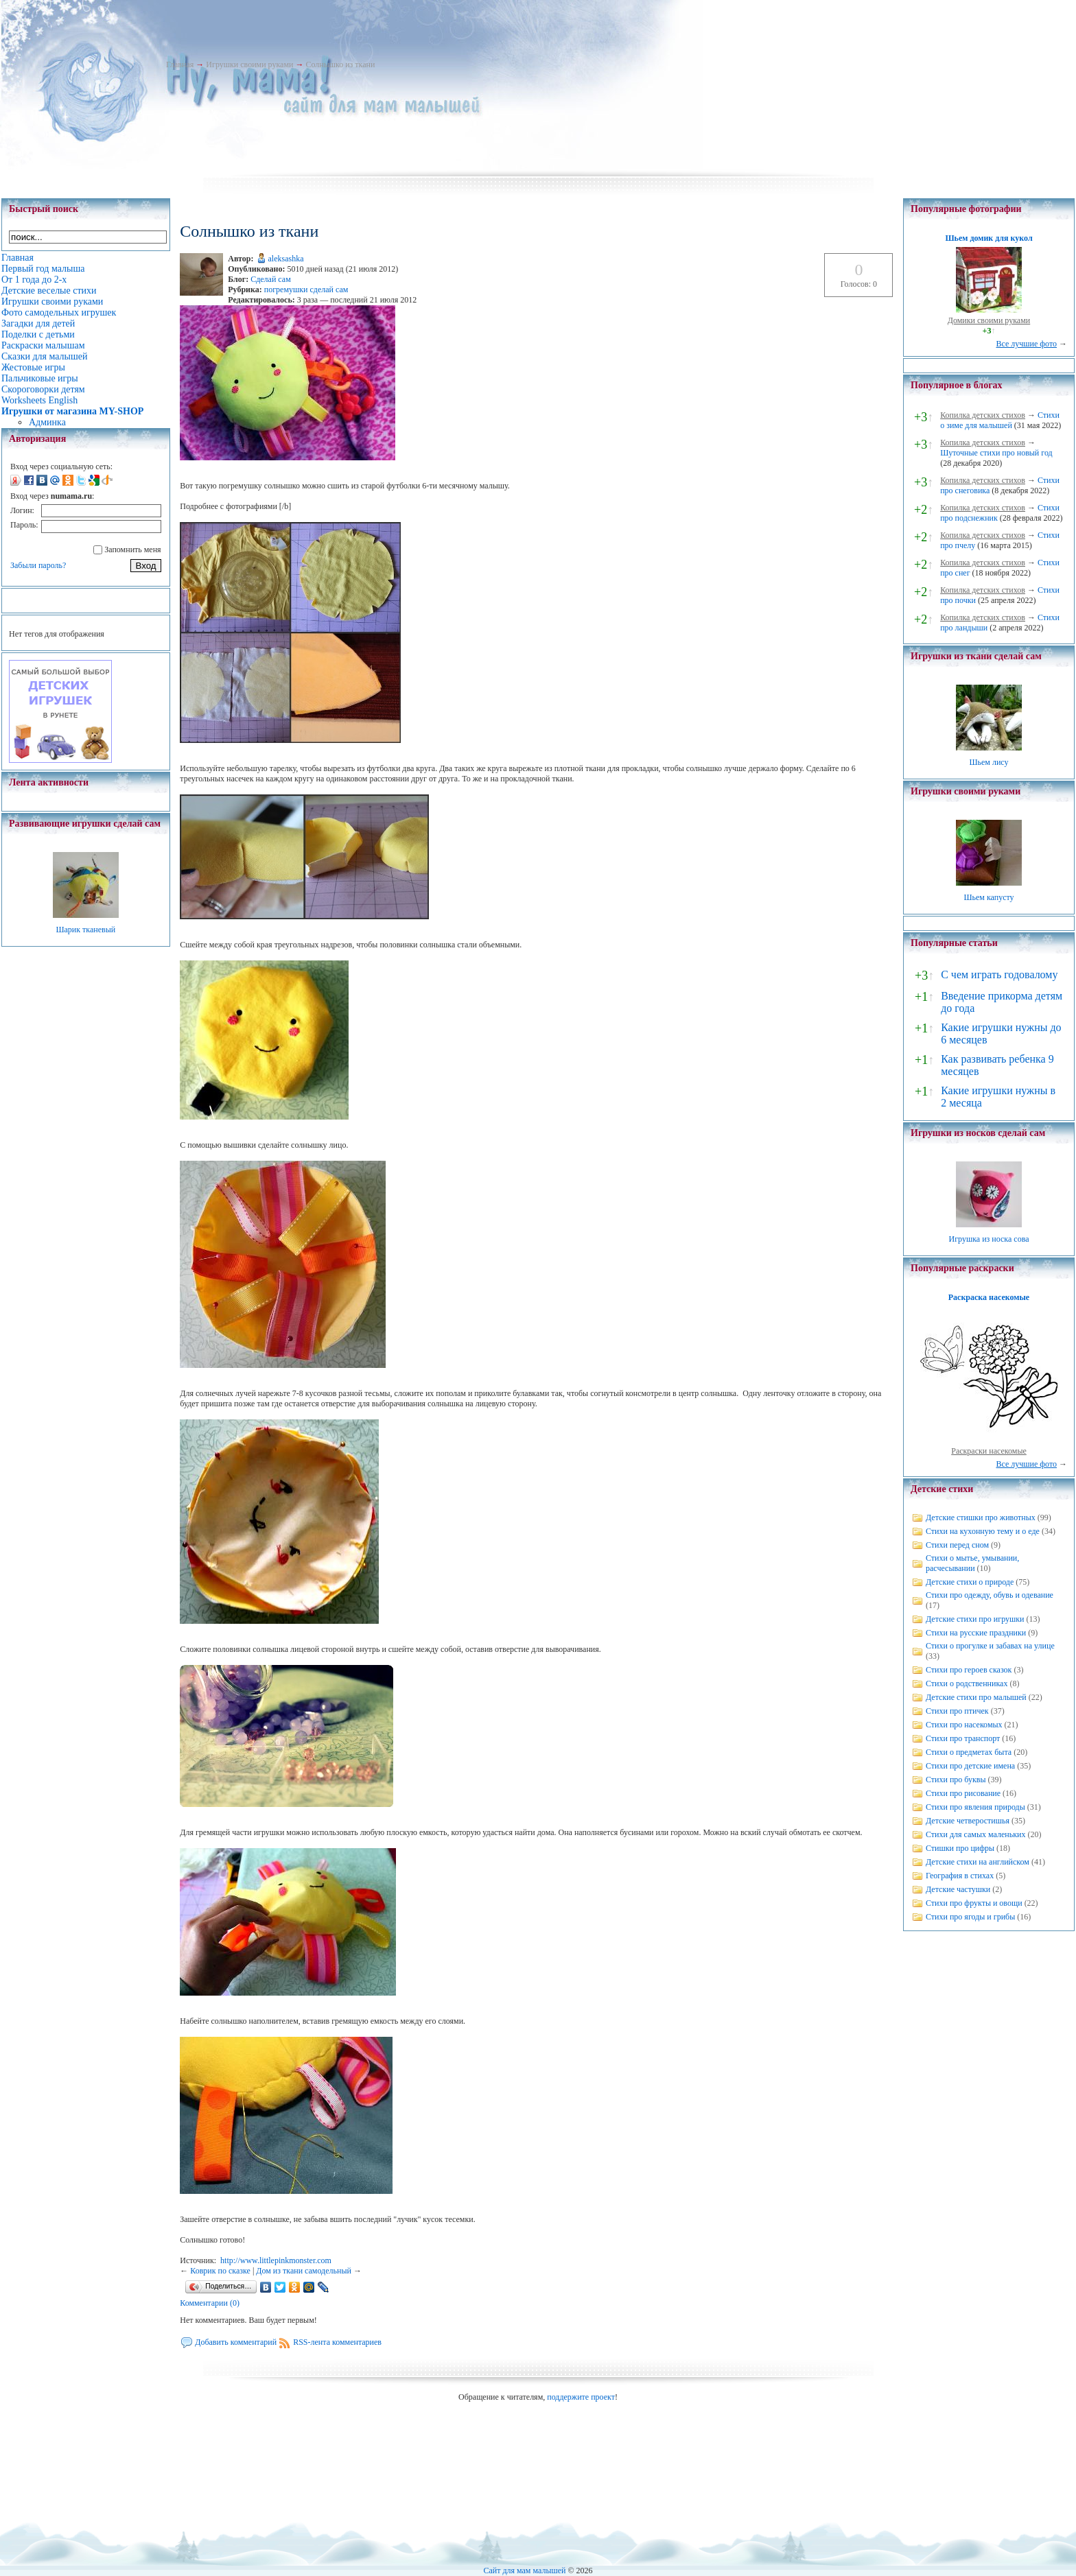 The width and height of the screenshot is (1076, 2576). What do you see at coordinates (988, 762) in the screenshot?
I see `Шьем лису` at bounding box center [988, 762].